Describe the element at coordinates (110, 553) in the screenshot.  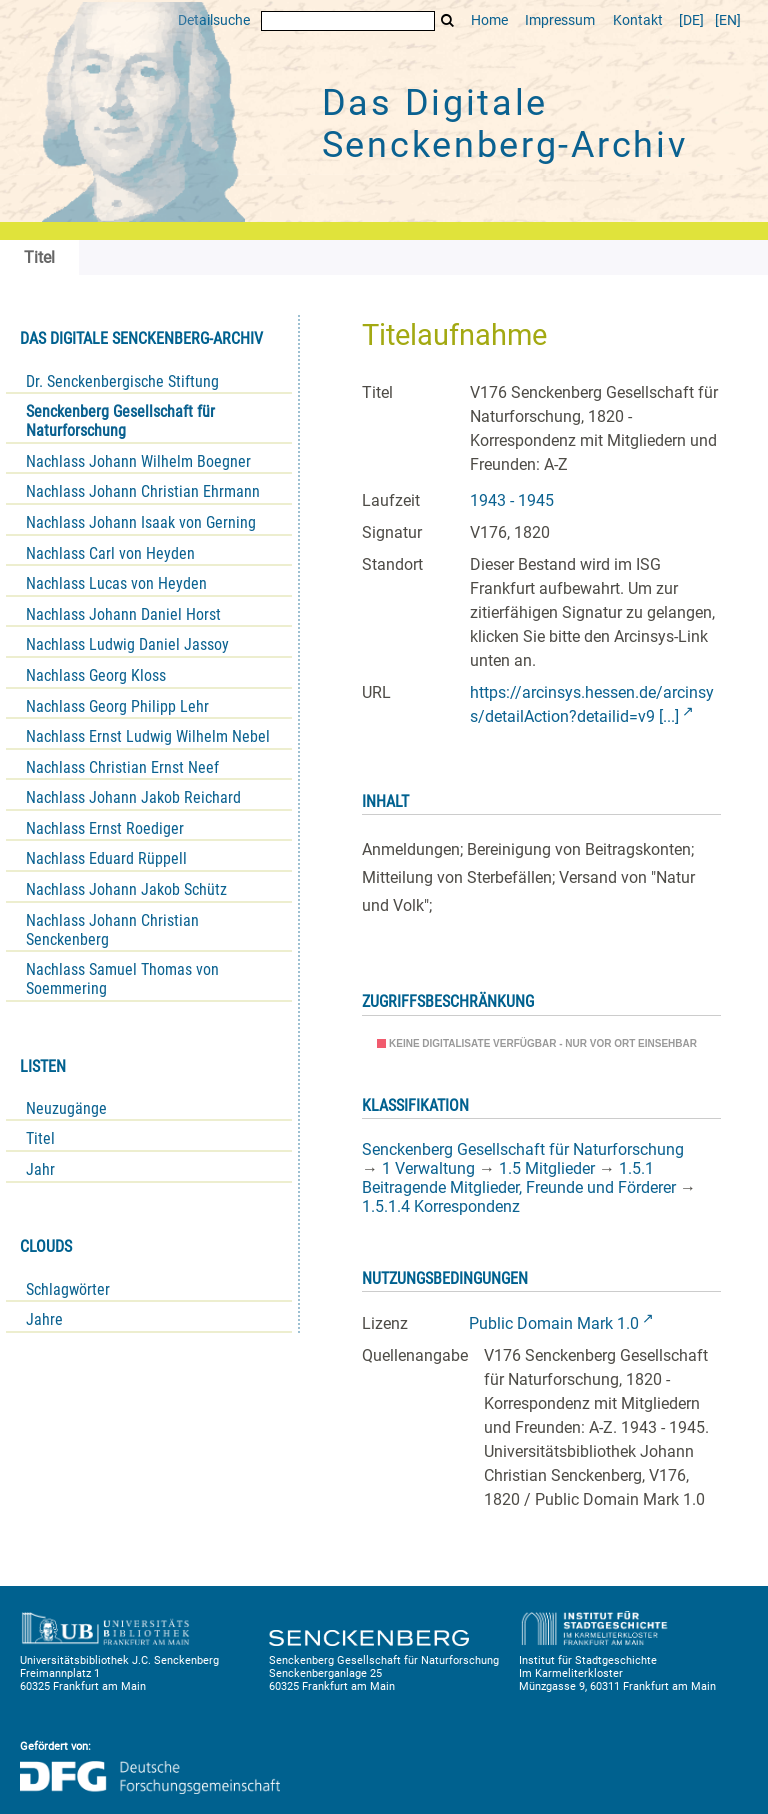
I see `Nachlass Carl von Heyden` at that location.